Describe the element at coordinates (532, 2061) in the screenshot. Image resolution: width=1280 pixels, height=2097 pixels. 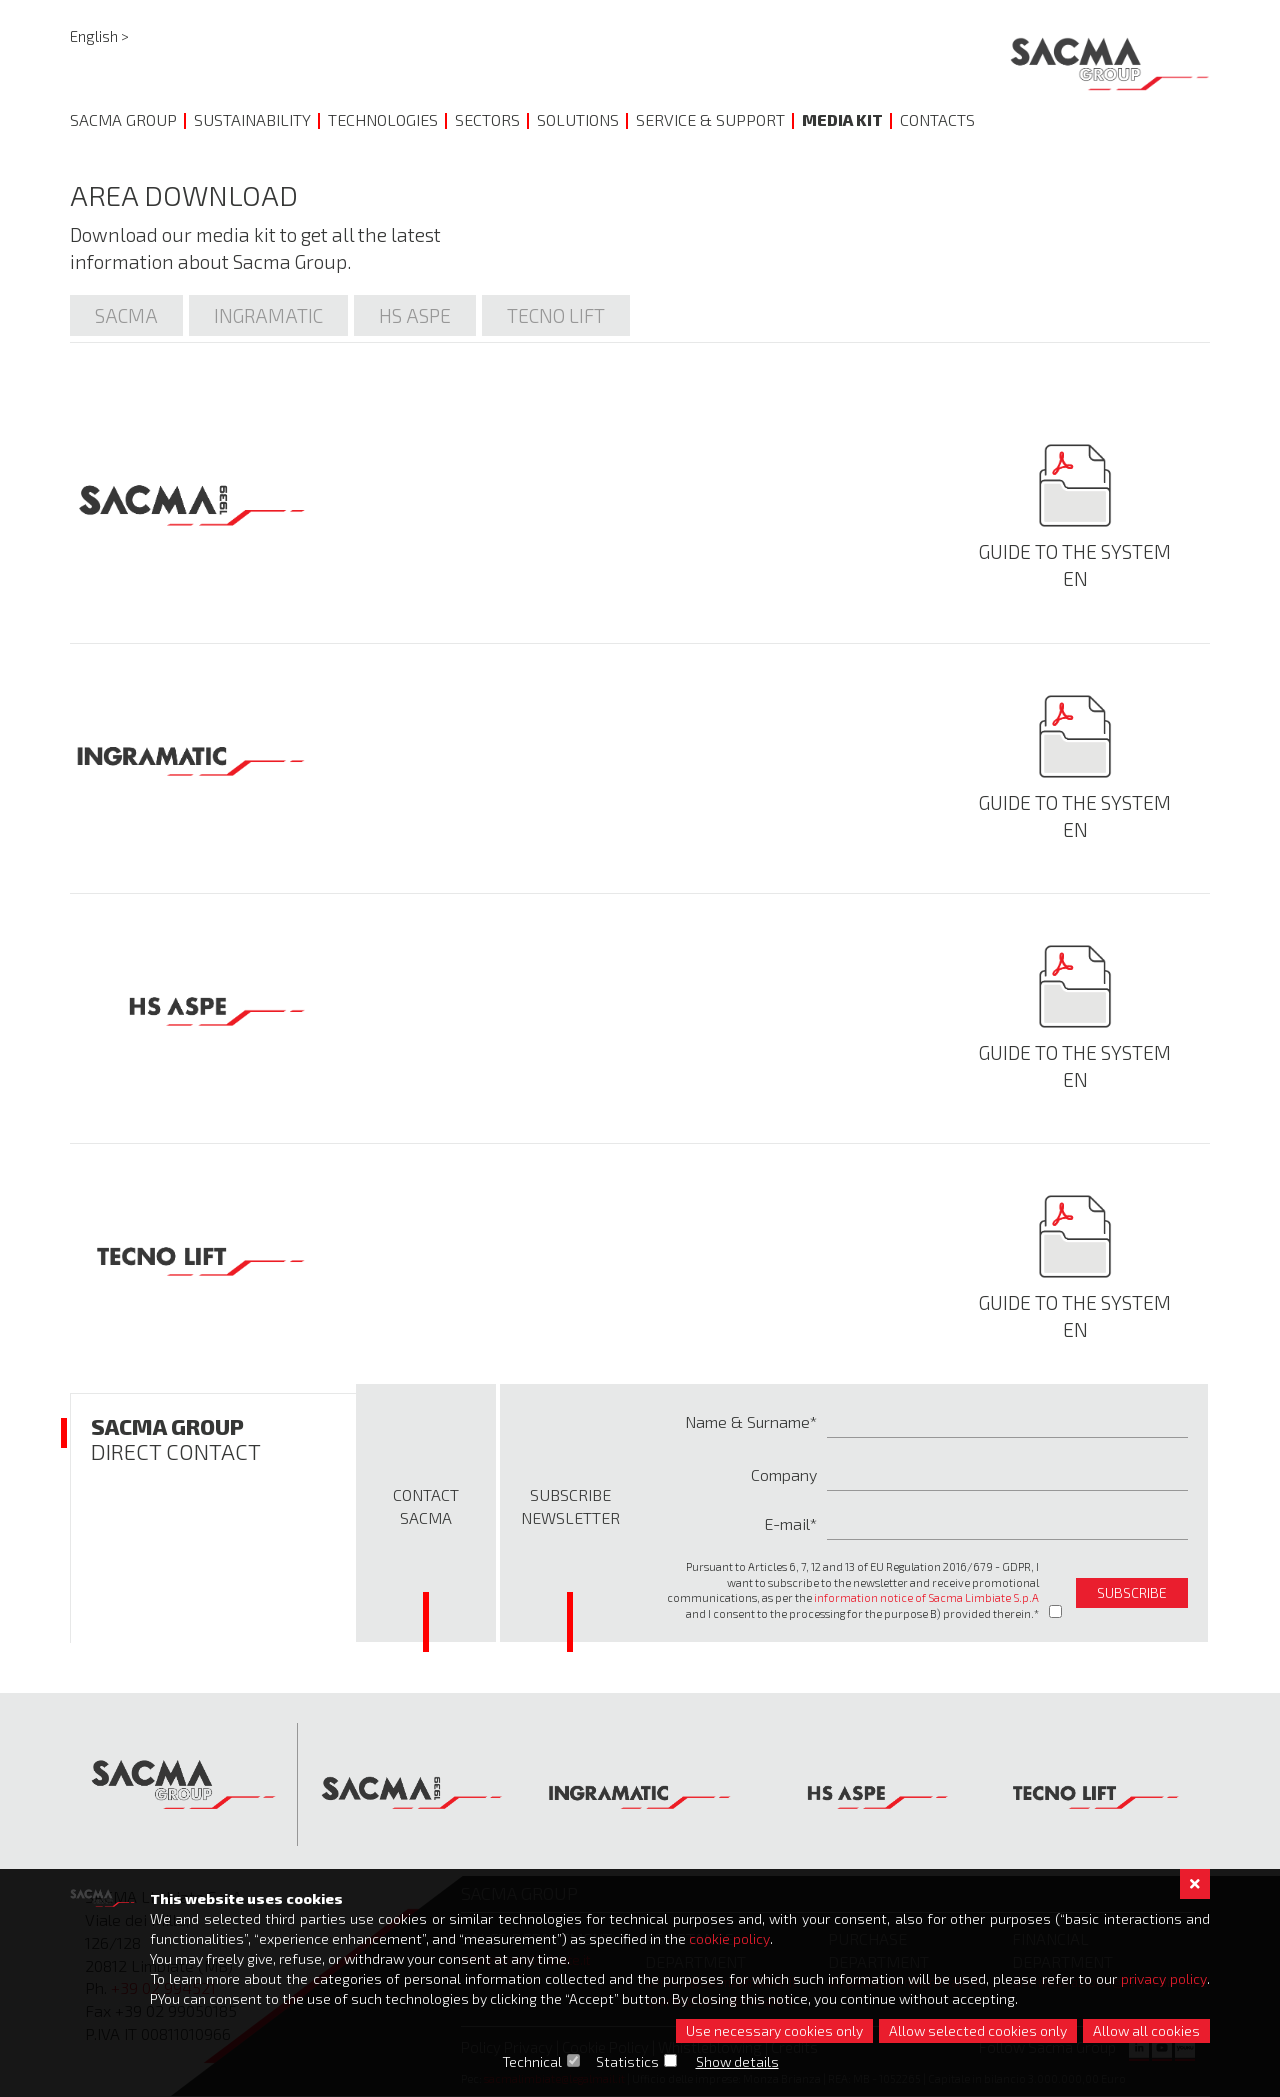
I see `Technical` at that location.